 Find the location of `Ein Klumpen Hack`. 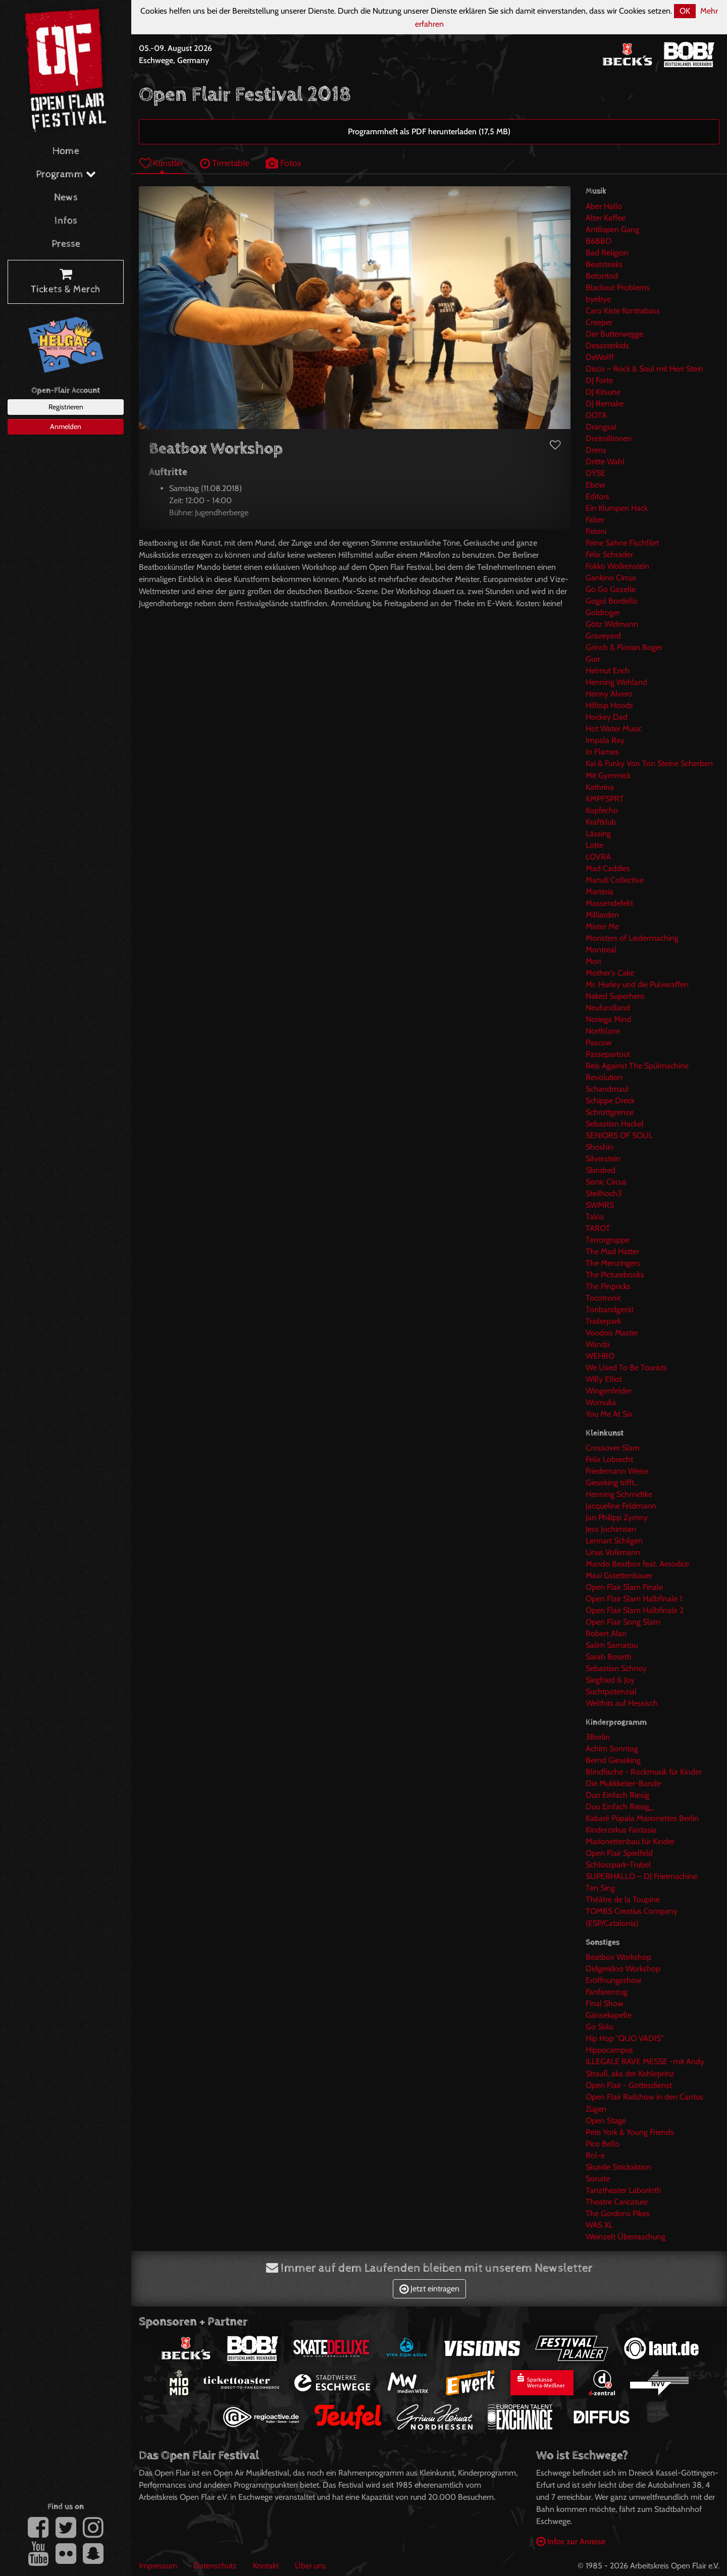

Ein Klumpen Hack is located at coordinates (617, 508).